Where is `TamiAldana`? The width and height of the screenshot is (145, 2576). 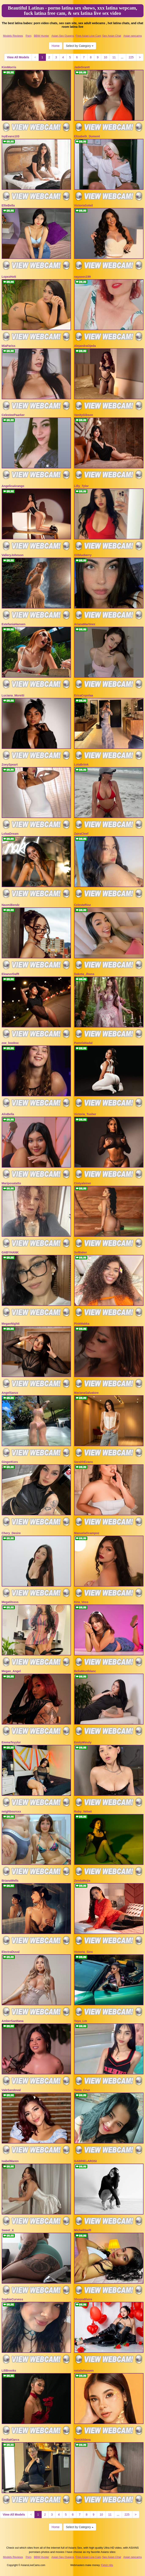 TamiAldana is located at coordinates (82, 2439).